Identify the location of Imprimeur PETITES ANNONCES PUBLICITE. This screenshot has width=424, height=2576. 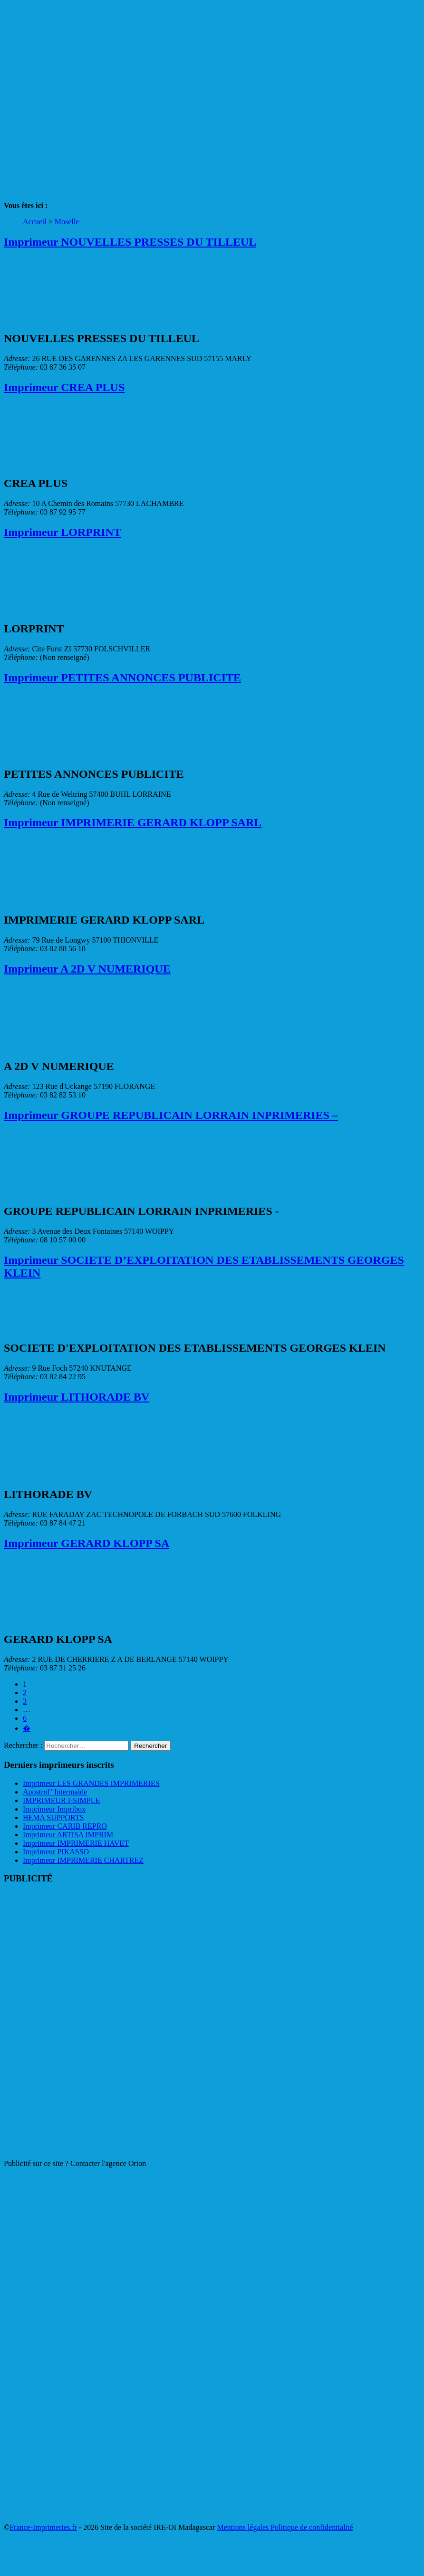
(122, 677).